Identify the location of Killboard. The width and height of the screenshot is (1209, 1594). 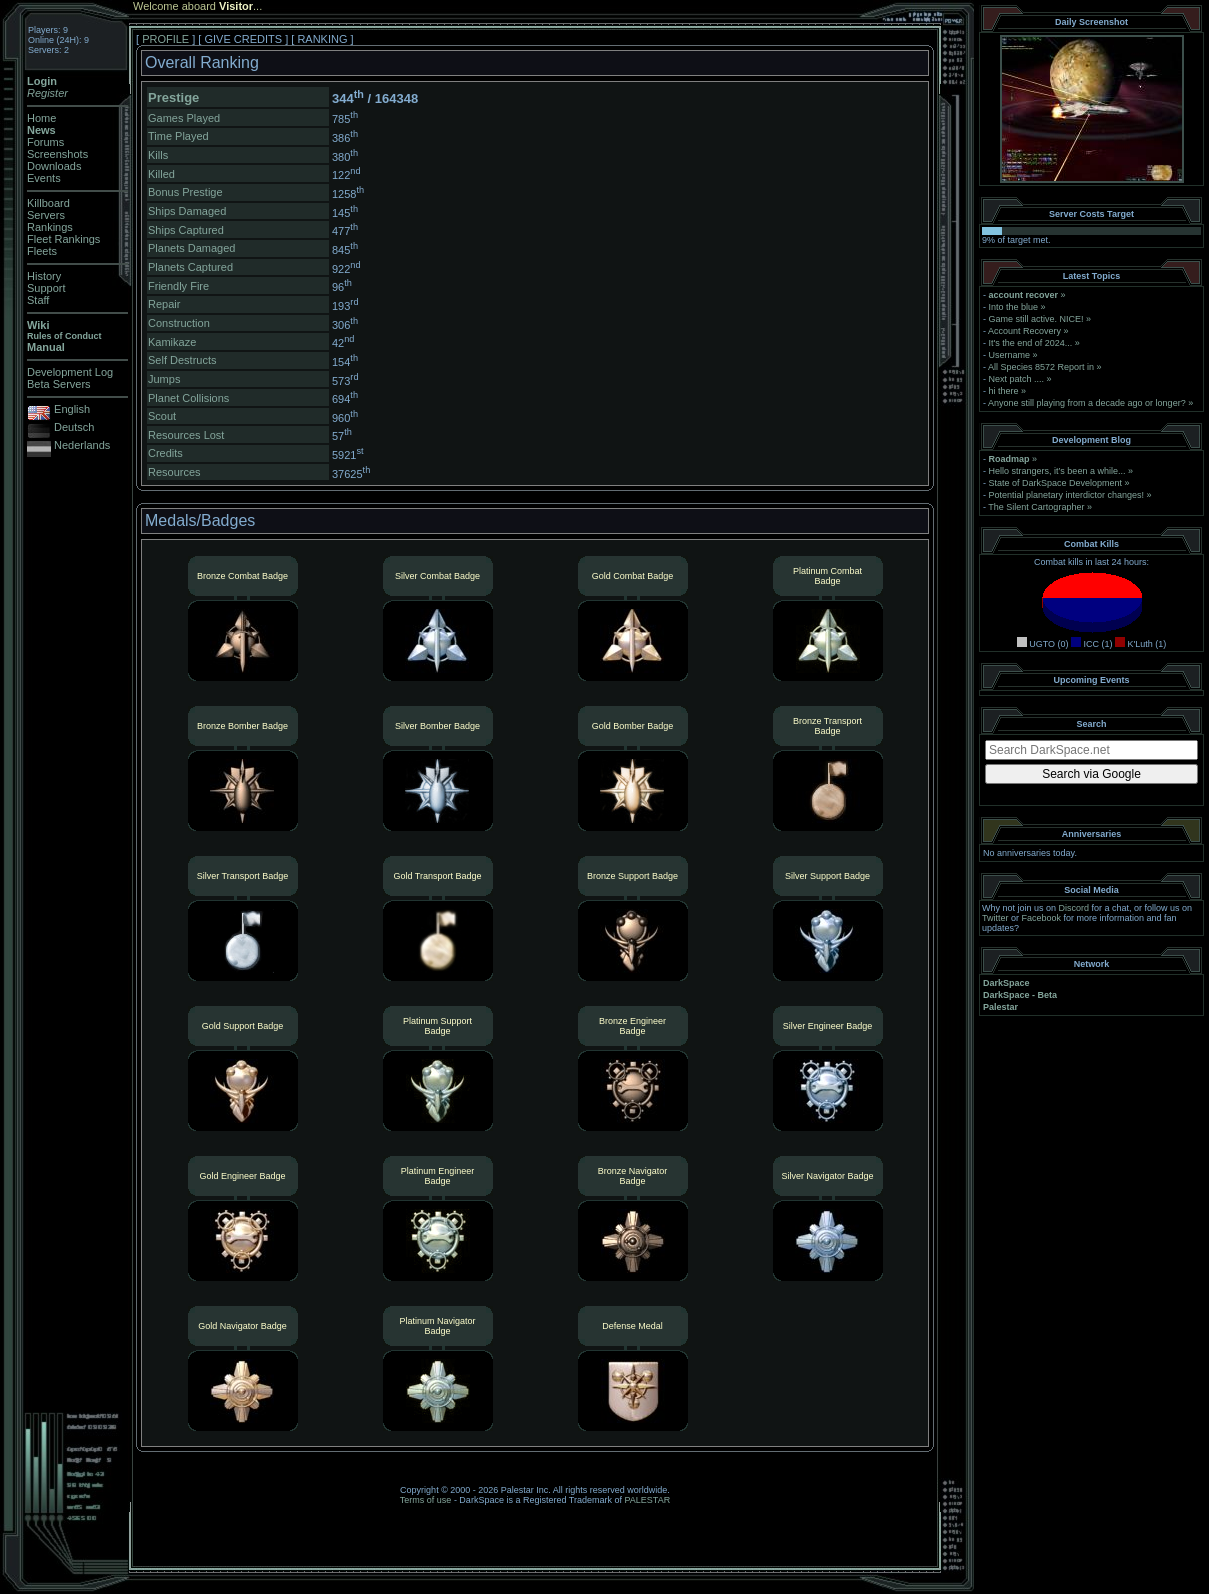
(48, 203).